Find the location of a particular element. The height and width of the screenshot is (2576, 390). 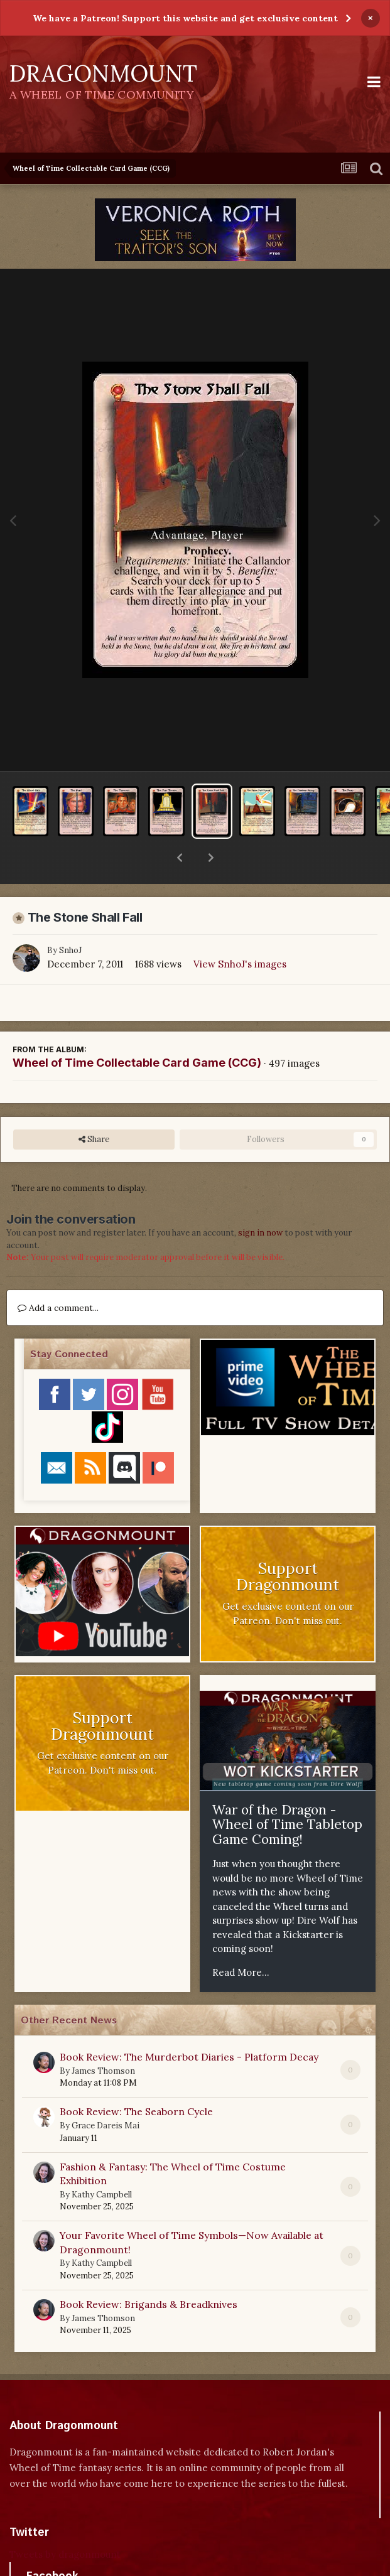

Share is located at coordinates (94, 1106).